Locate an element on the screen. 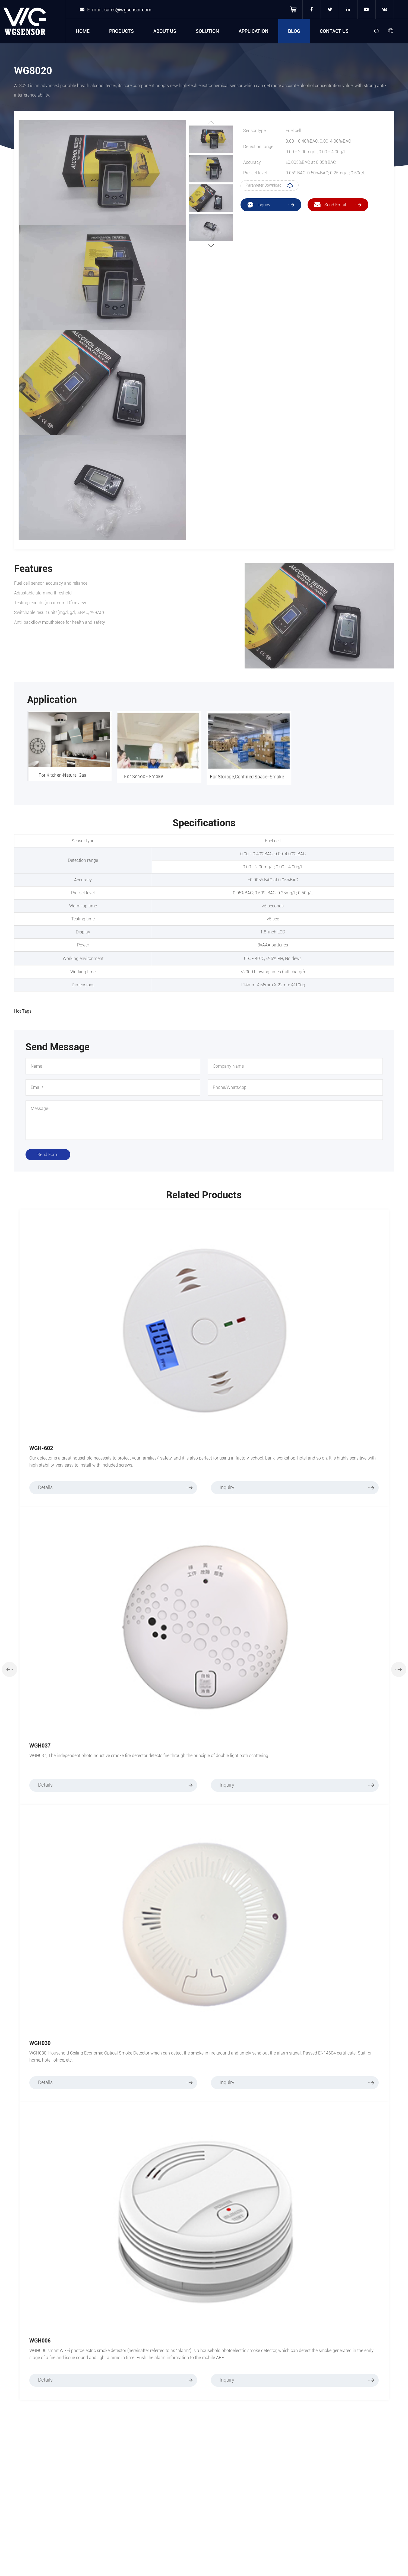 This screenshot has height=2576, width=408. WGH-602 is located at coordinates (41, 1448).